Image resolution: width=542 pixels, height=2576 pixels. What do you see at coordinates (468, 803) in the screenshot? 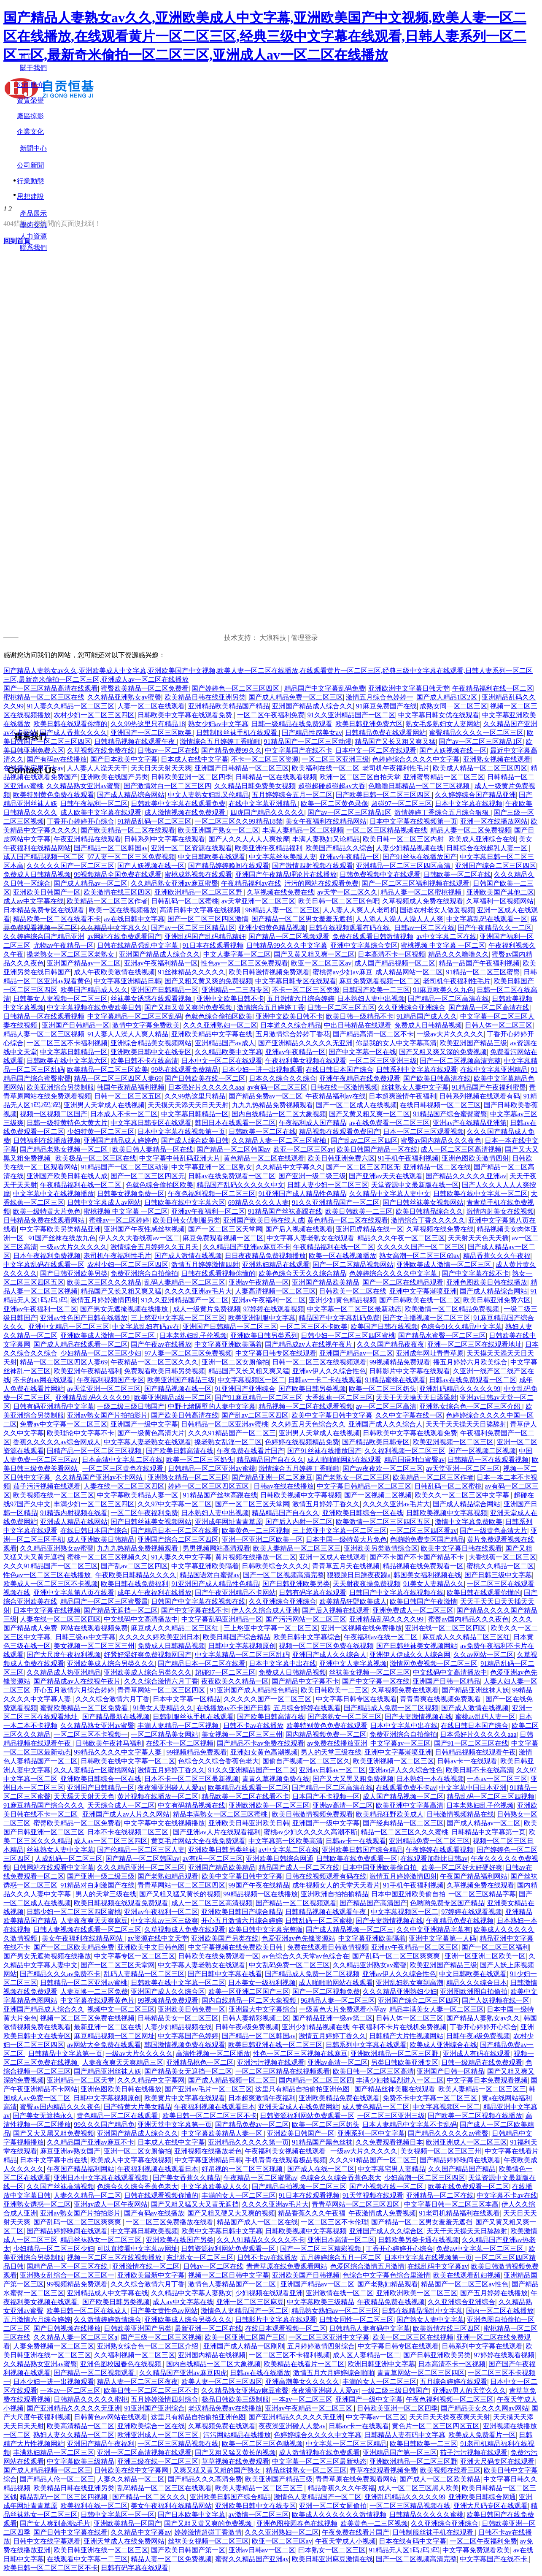
I see `日本中文字幕在线视频` at bounding box center [468, 803].